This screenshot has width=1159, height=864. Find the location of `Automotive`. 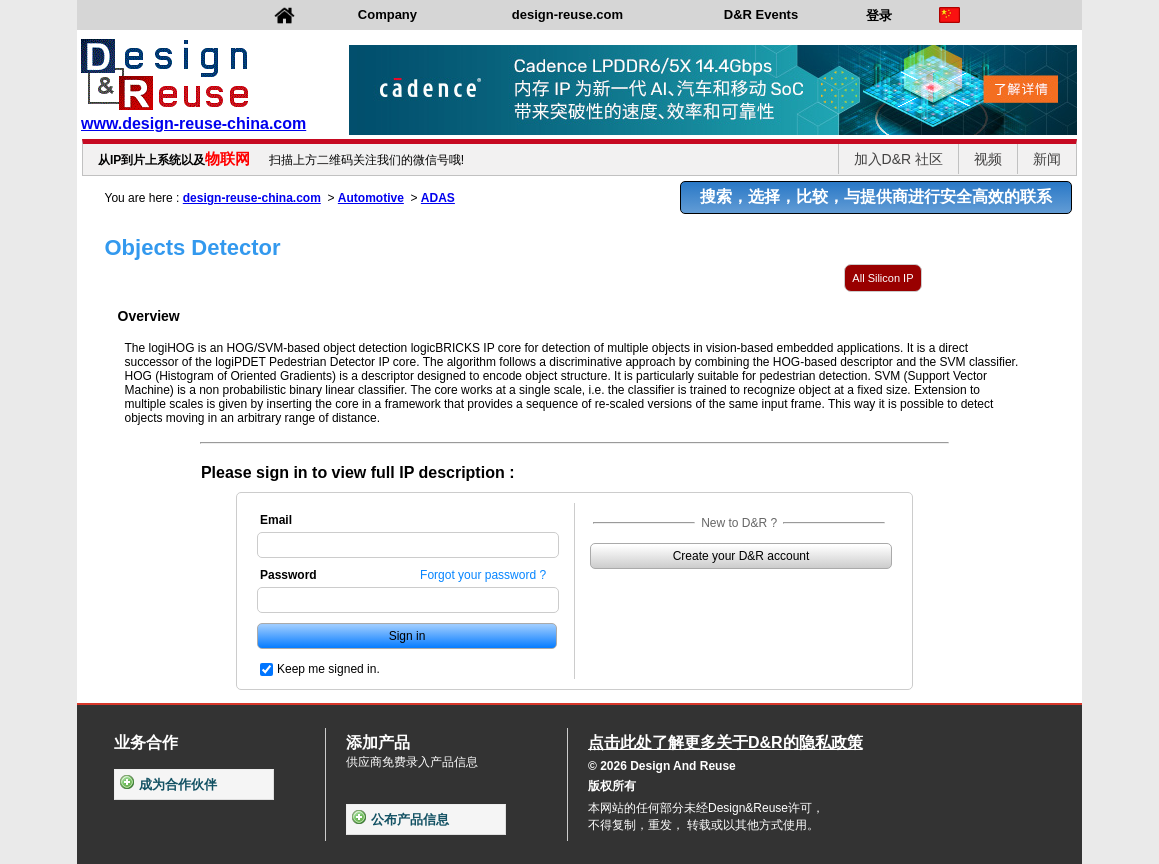

Automotive is located at coordinates (371, 198).